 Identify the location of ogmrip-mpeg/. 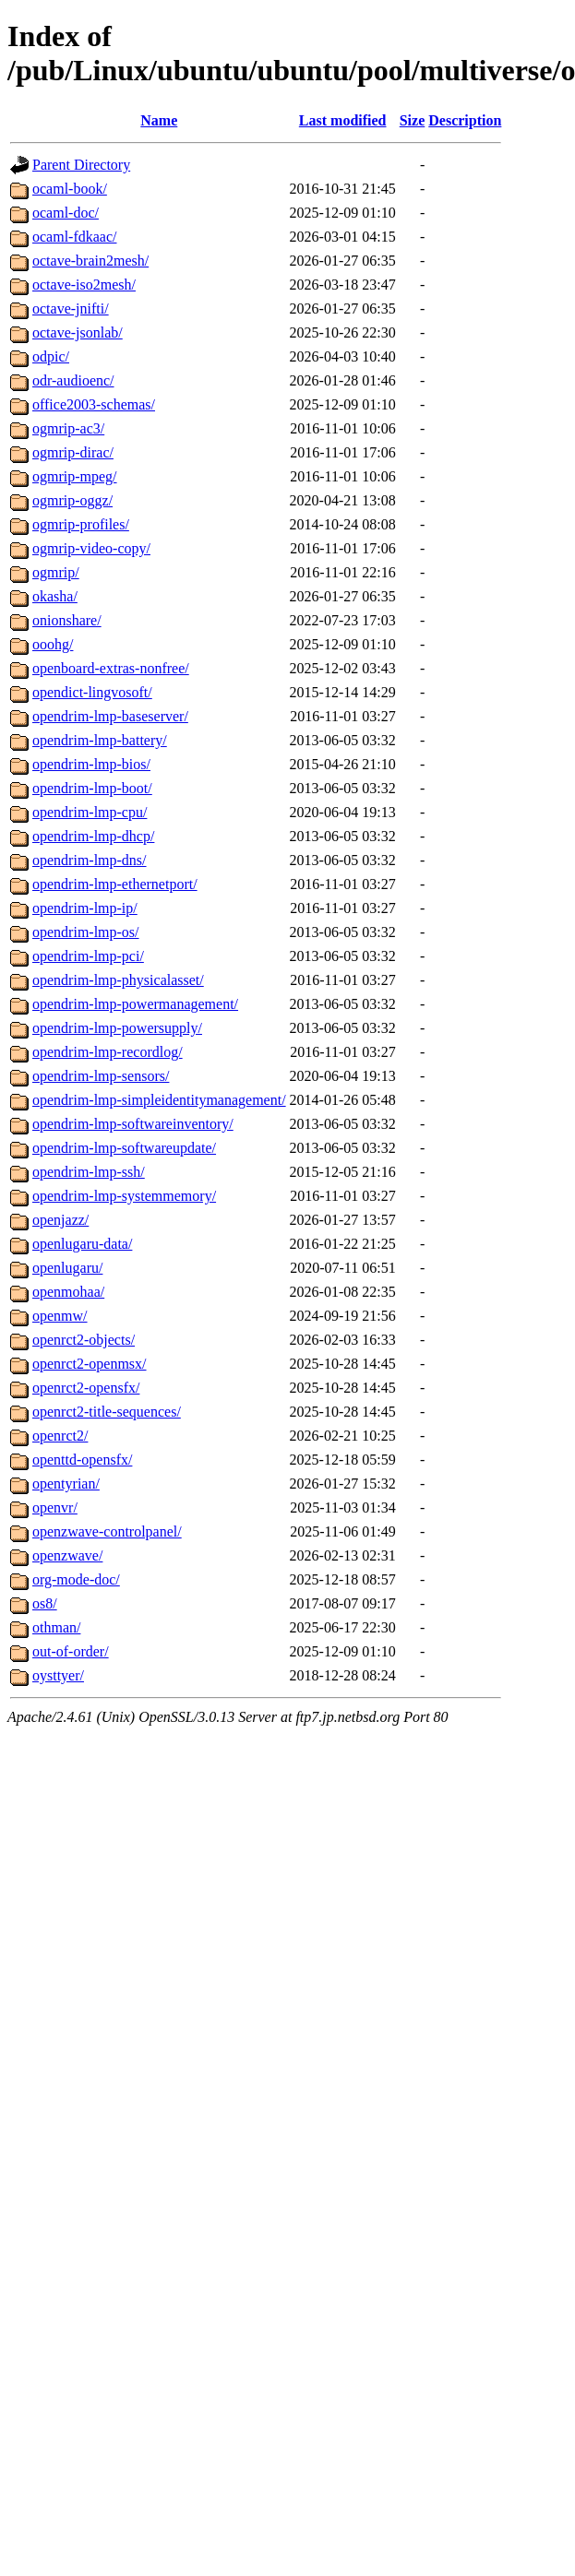
(74, 476).